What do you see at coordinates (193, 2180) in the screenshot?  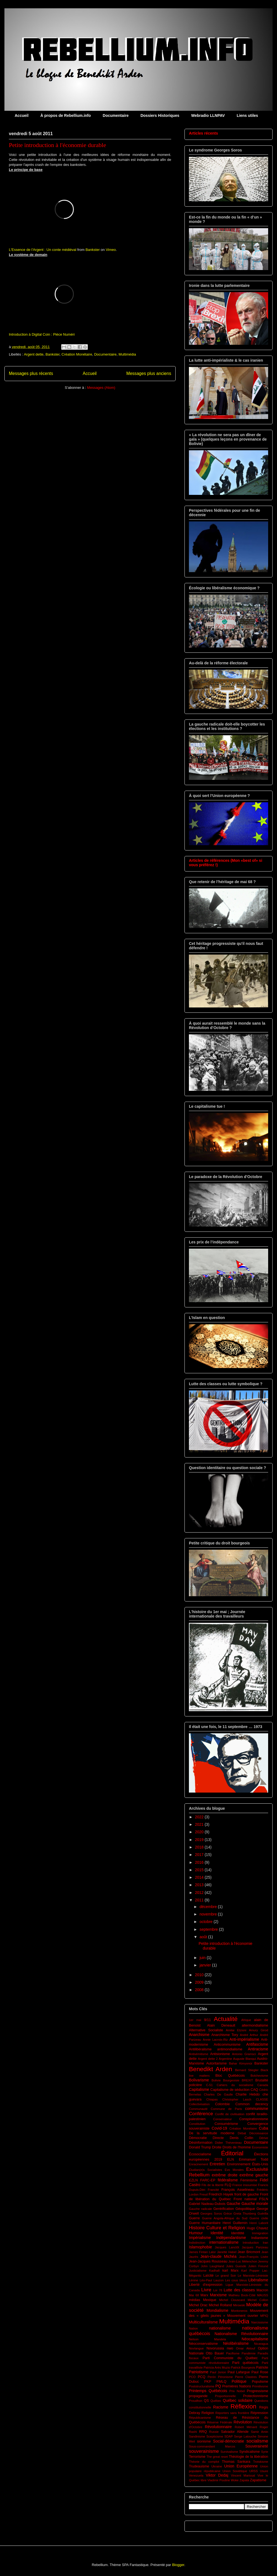 I see `EZLN` at bounding box center [193, 2180].